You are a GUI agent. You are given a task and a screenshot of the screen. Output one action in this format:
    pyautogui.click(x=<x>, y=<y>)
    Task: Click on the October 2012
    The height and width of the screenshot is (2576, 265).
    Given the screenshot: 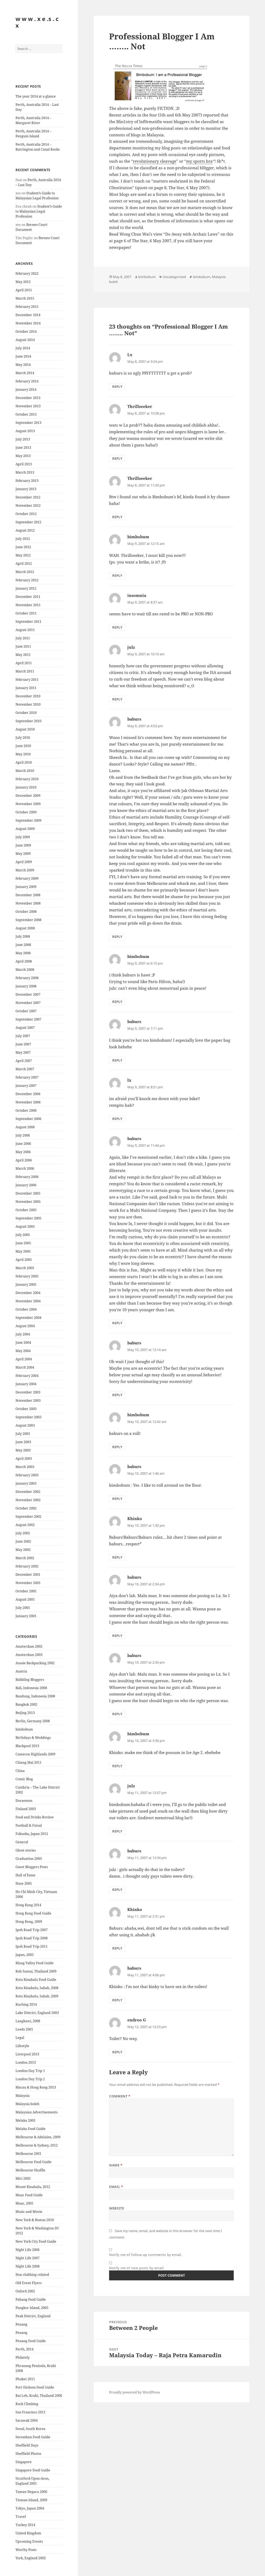 What is the action you would take?
    pyautogui.click(x=26, y=514)
    